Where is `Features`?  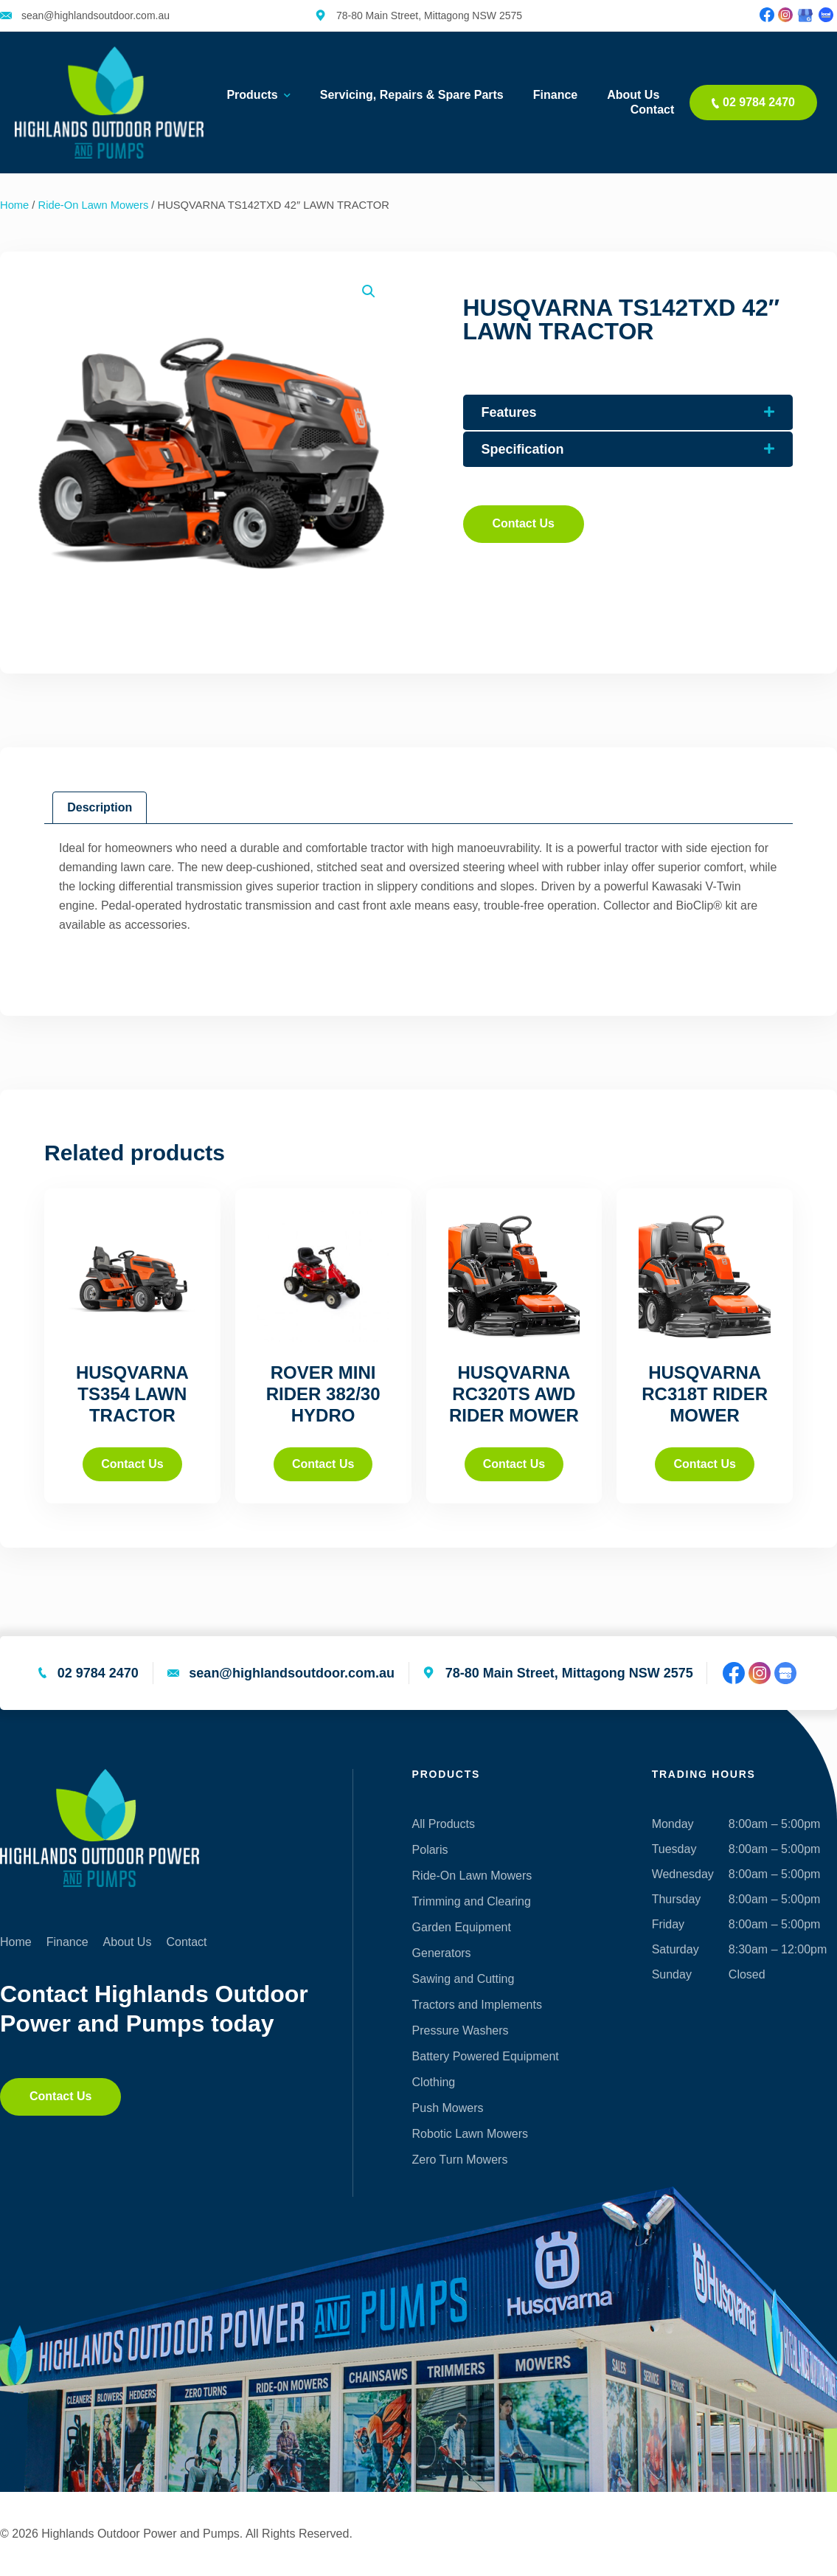 Features is located at coordinates (509, 412).